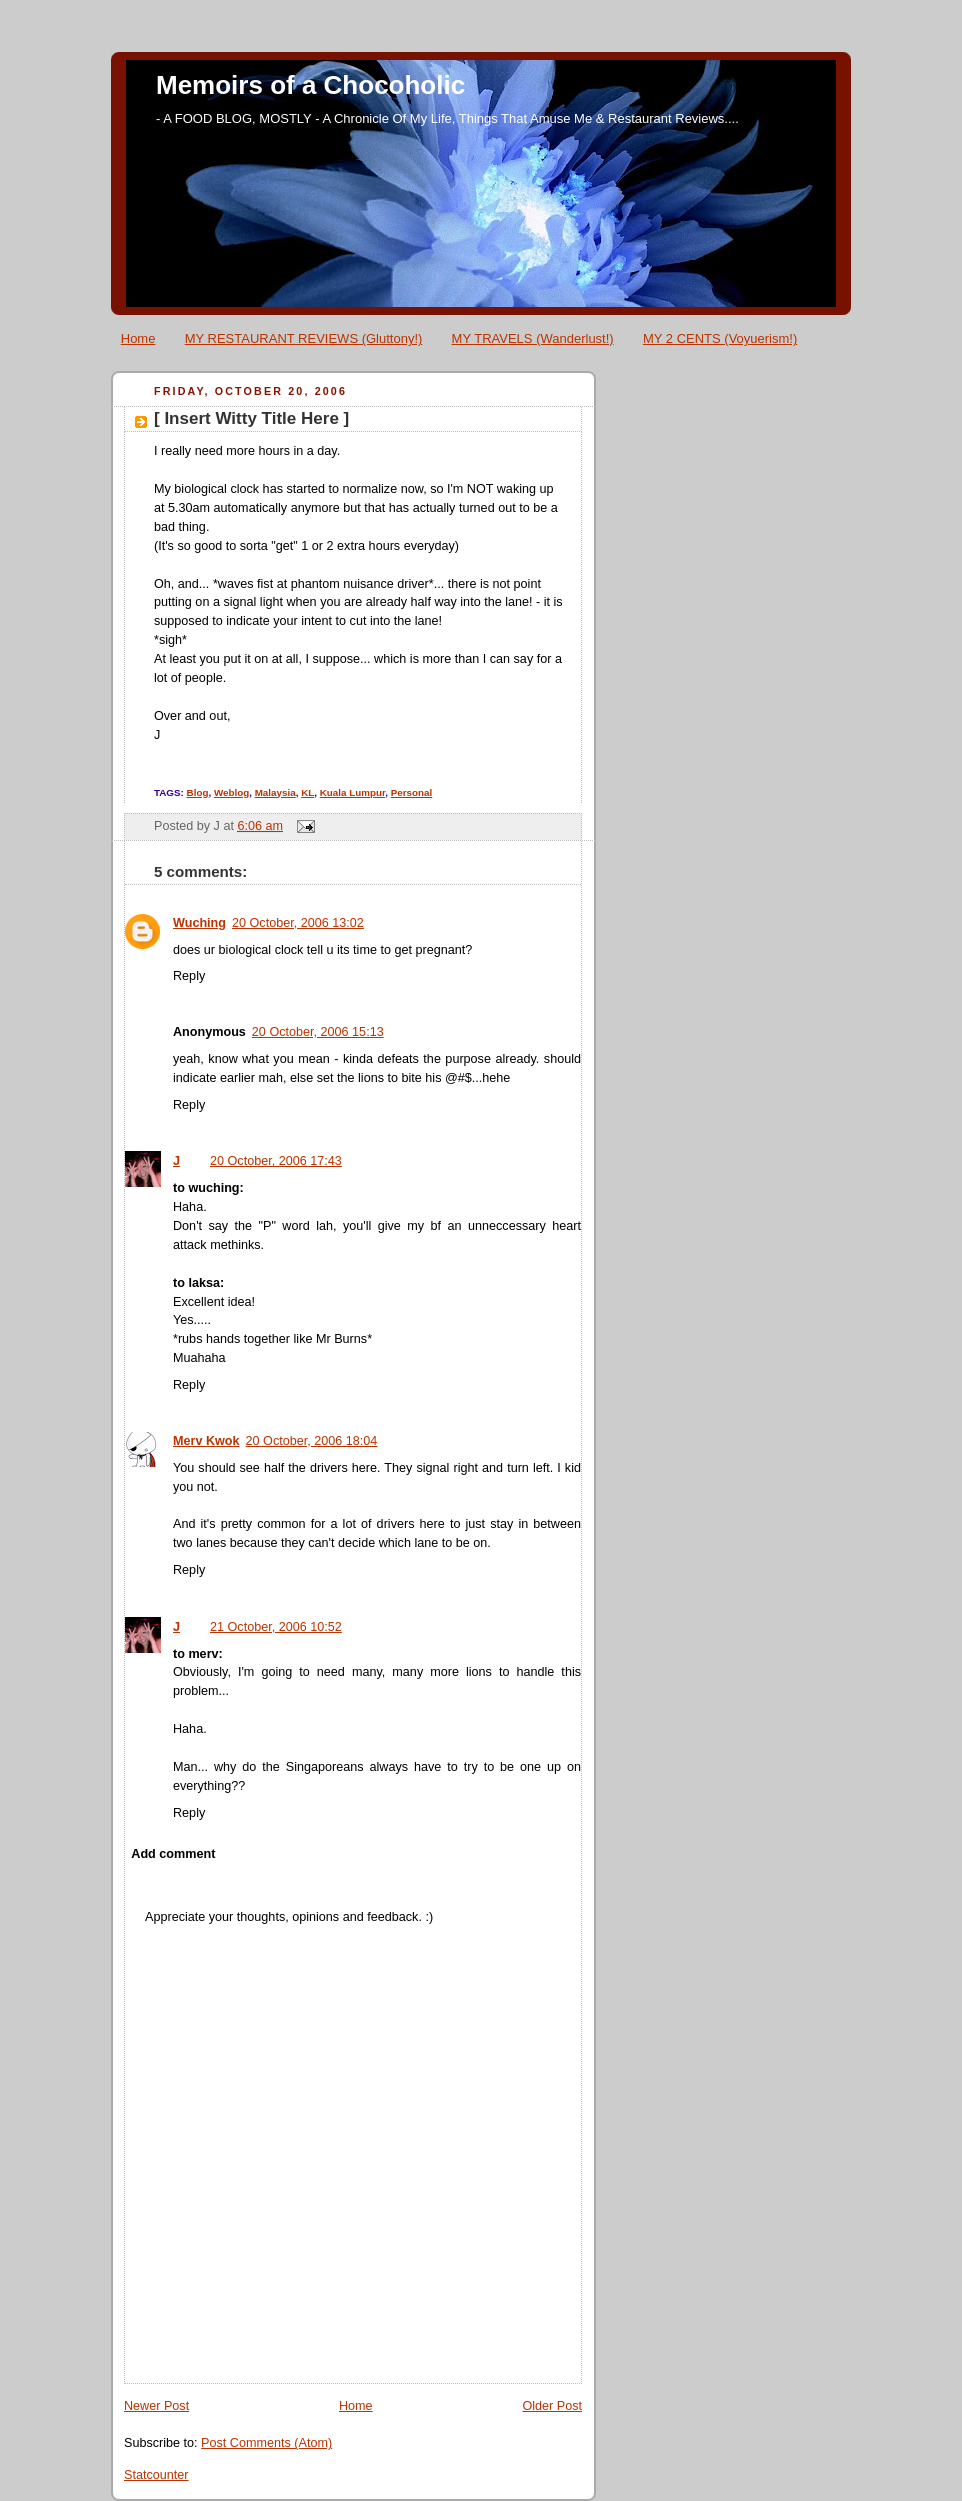  What do you see at coordinates (266, 2443) in the screenshot?
I see `Post Comments (Atom)` at bounding box center [266, 2443].